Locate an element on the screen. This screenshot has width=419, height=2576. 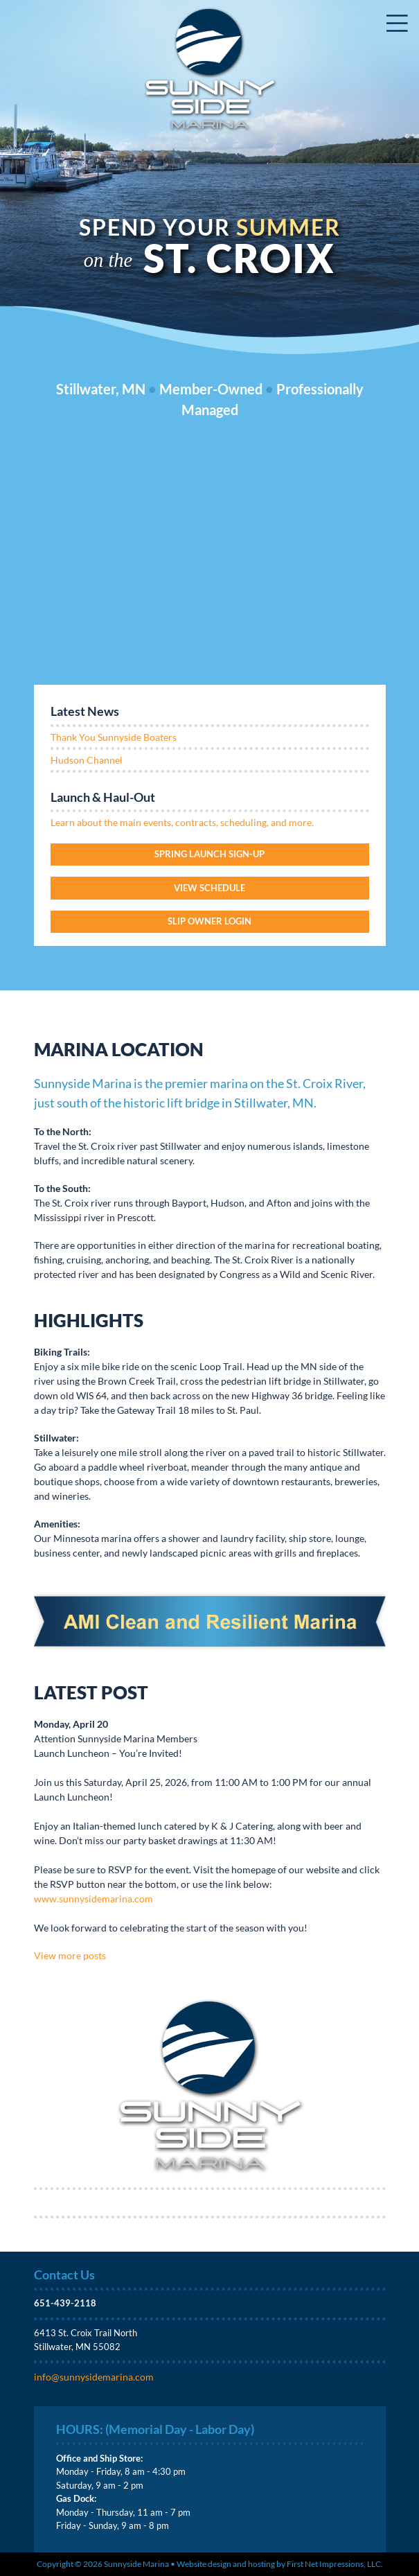
Learn about the main events, contracts, scheduling, and more. is located at coordinates (182, 822).